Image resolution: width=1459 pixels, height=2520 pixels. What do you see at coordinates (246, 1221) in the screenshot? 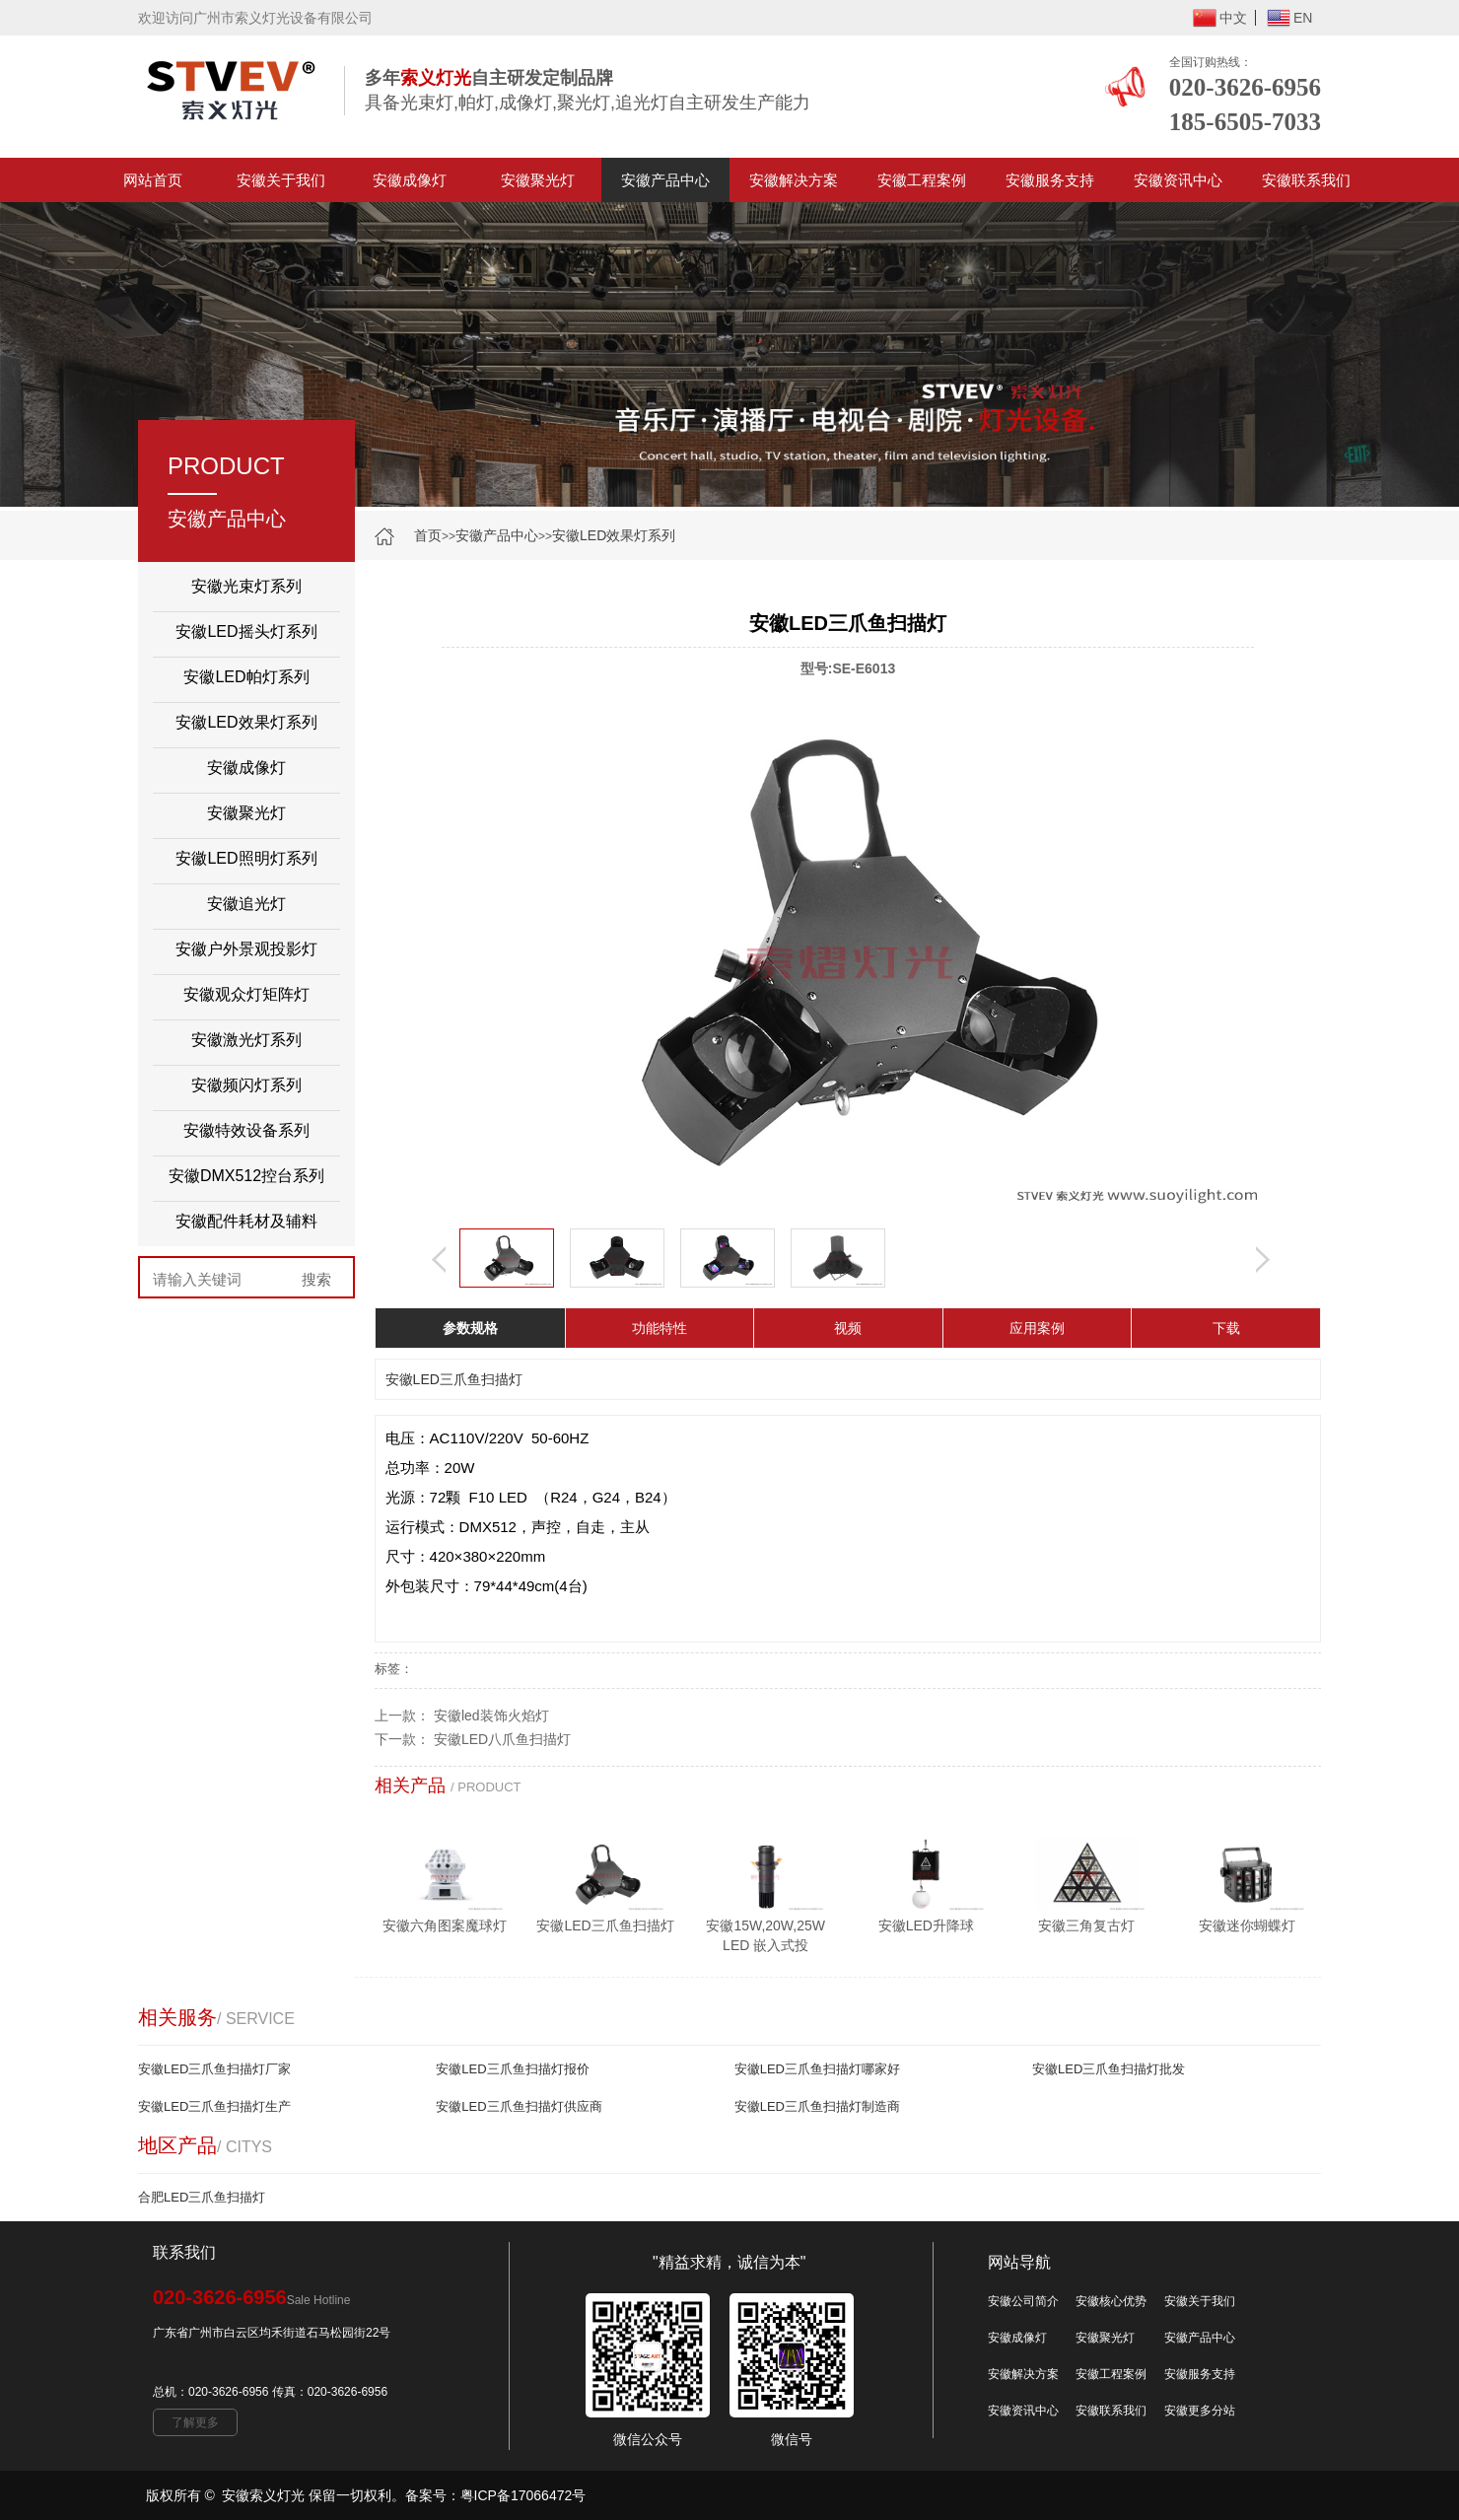
I see `安徽配件耗材及辅料` at bounding box center [246, 1221].